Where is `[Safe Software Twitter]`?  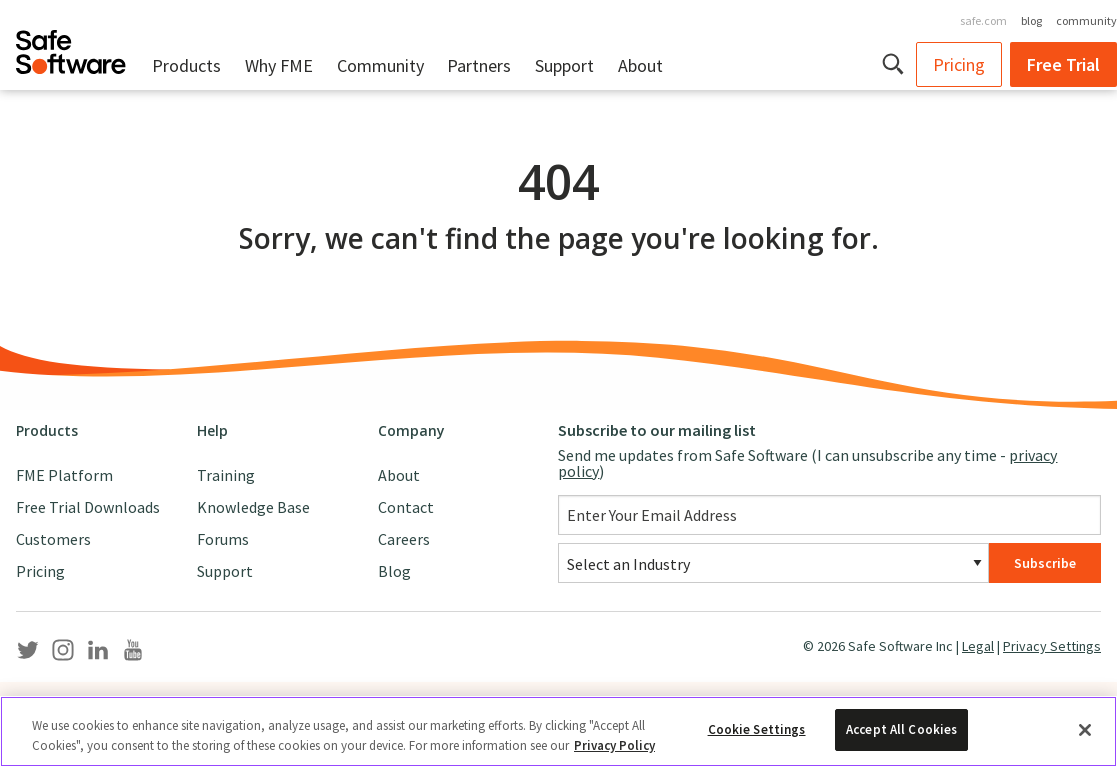
[Safe Software Twitter] is located at coordinates (28, 654).